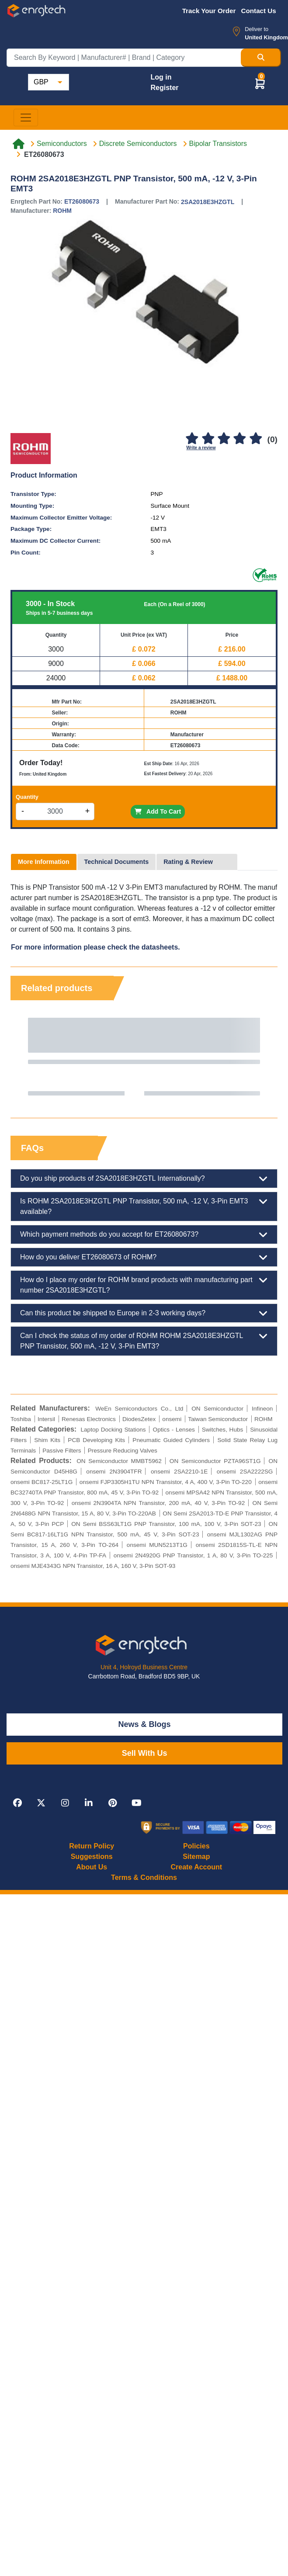 This screenshot has height=2576, width=288. Describe the element at coordinates (164, 87) in the screenshot. I see `Register` at that location.